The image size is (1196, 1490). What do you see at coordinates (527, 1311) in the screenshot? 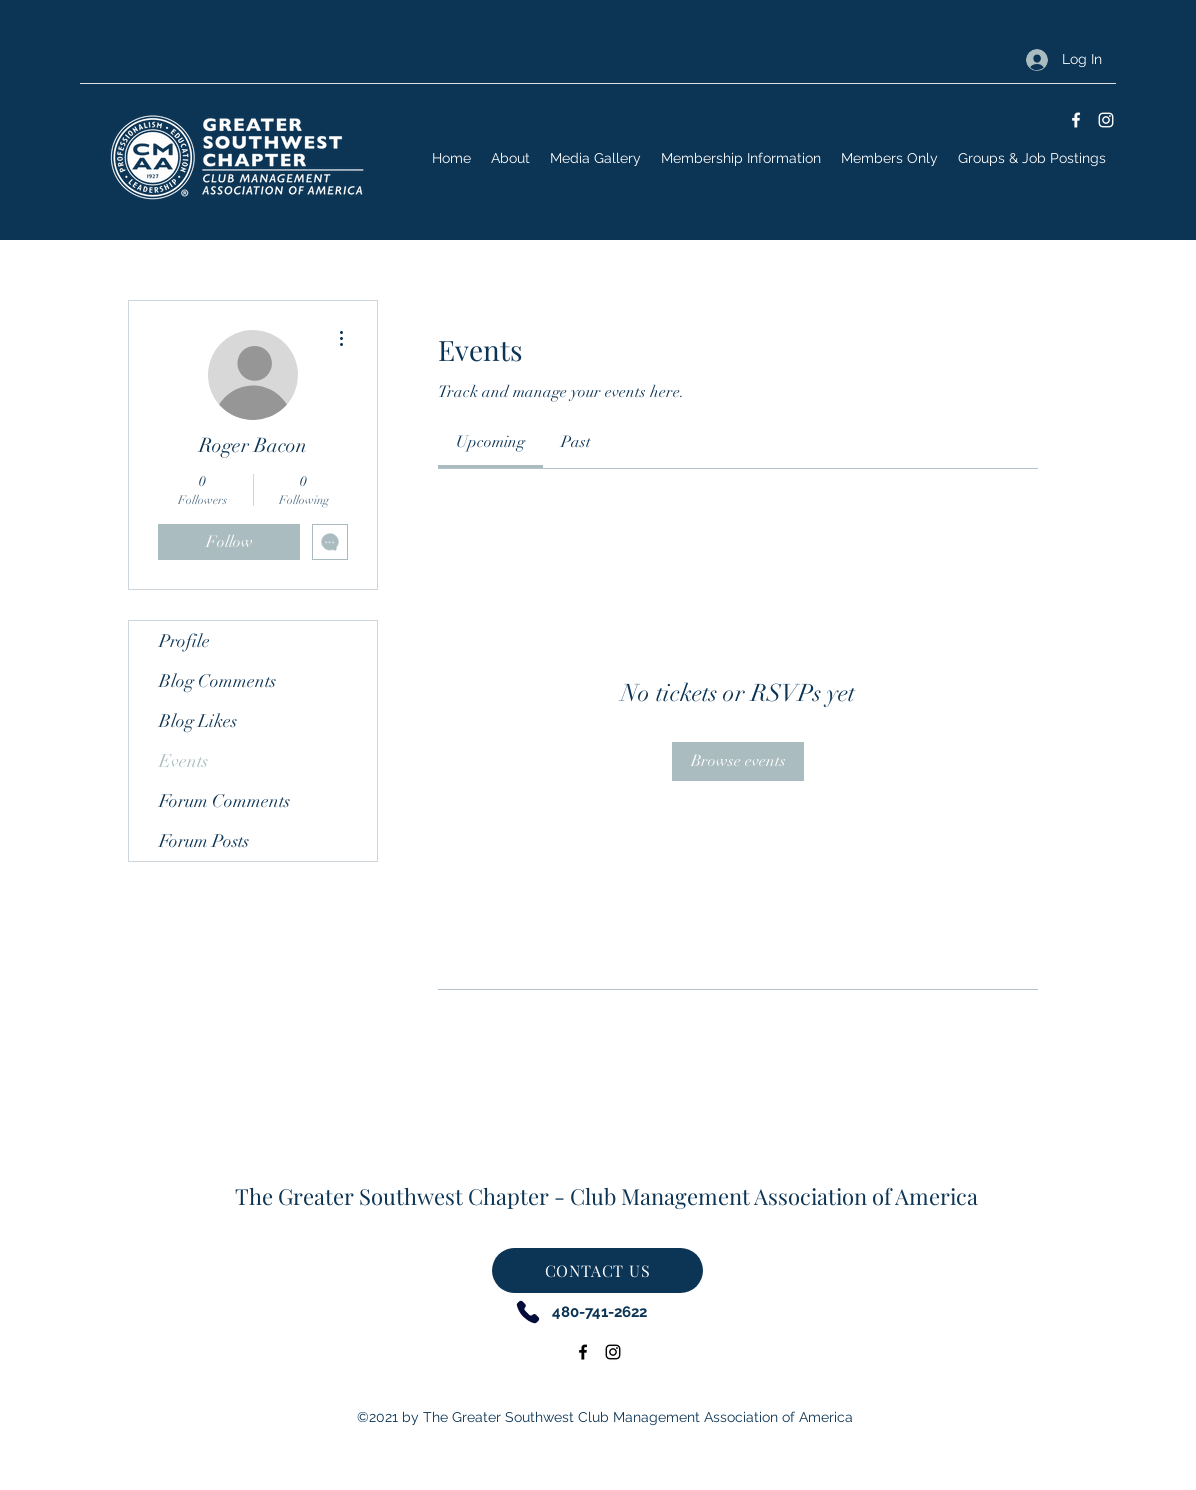
I see `[Phone]` at bounding box center [527, 1311].